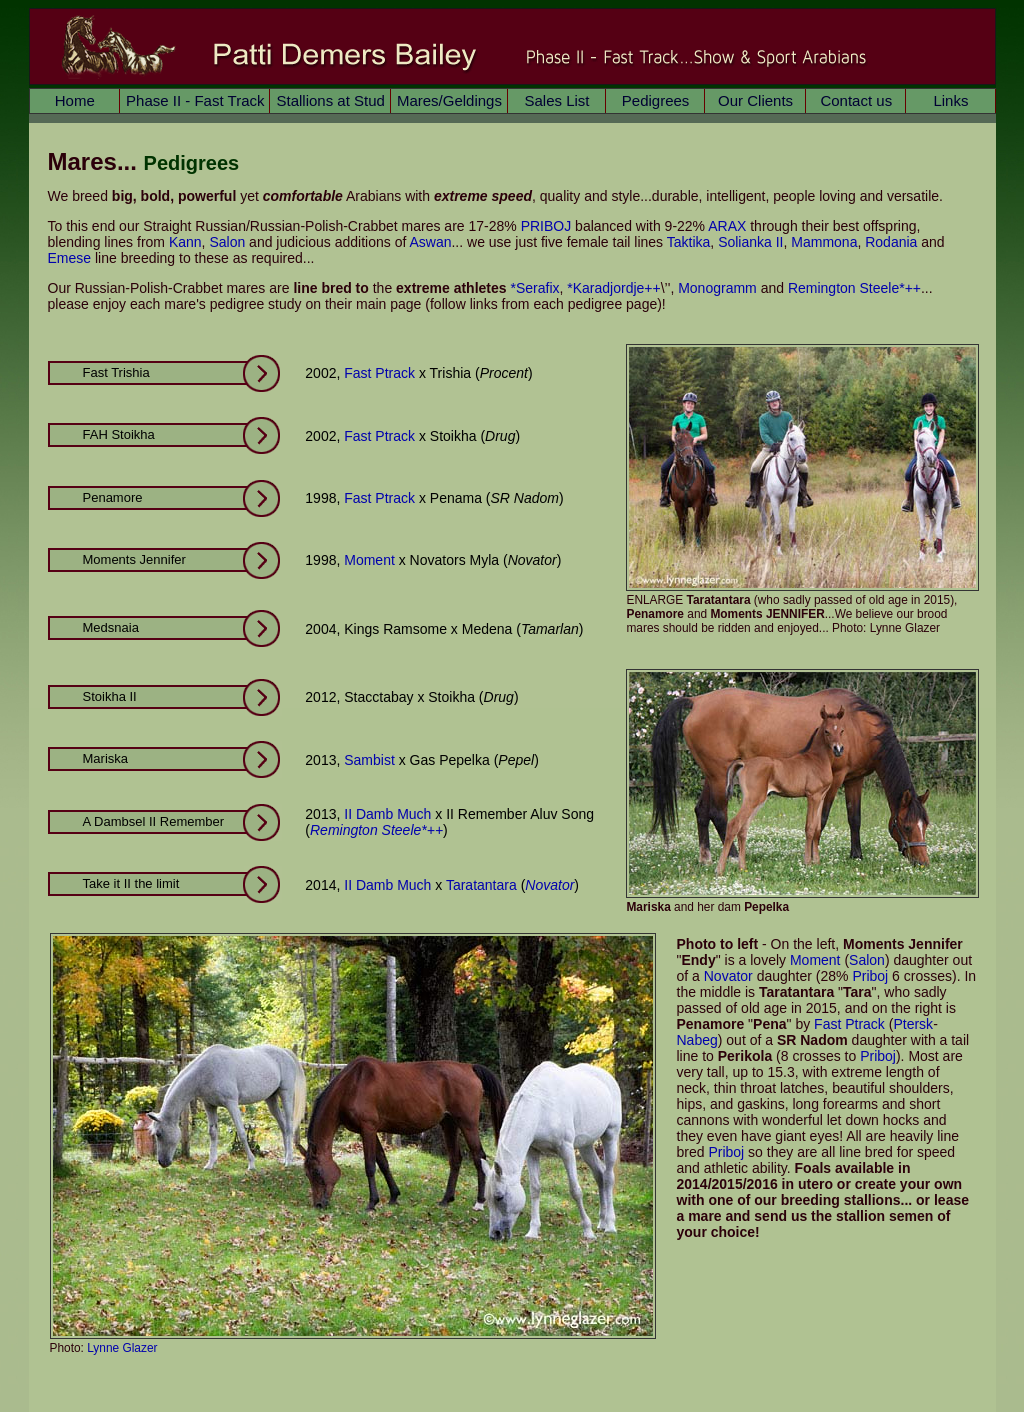  I want to click on Moment, so click(369, 560).